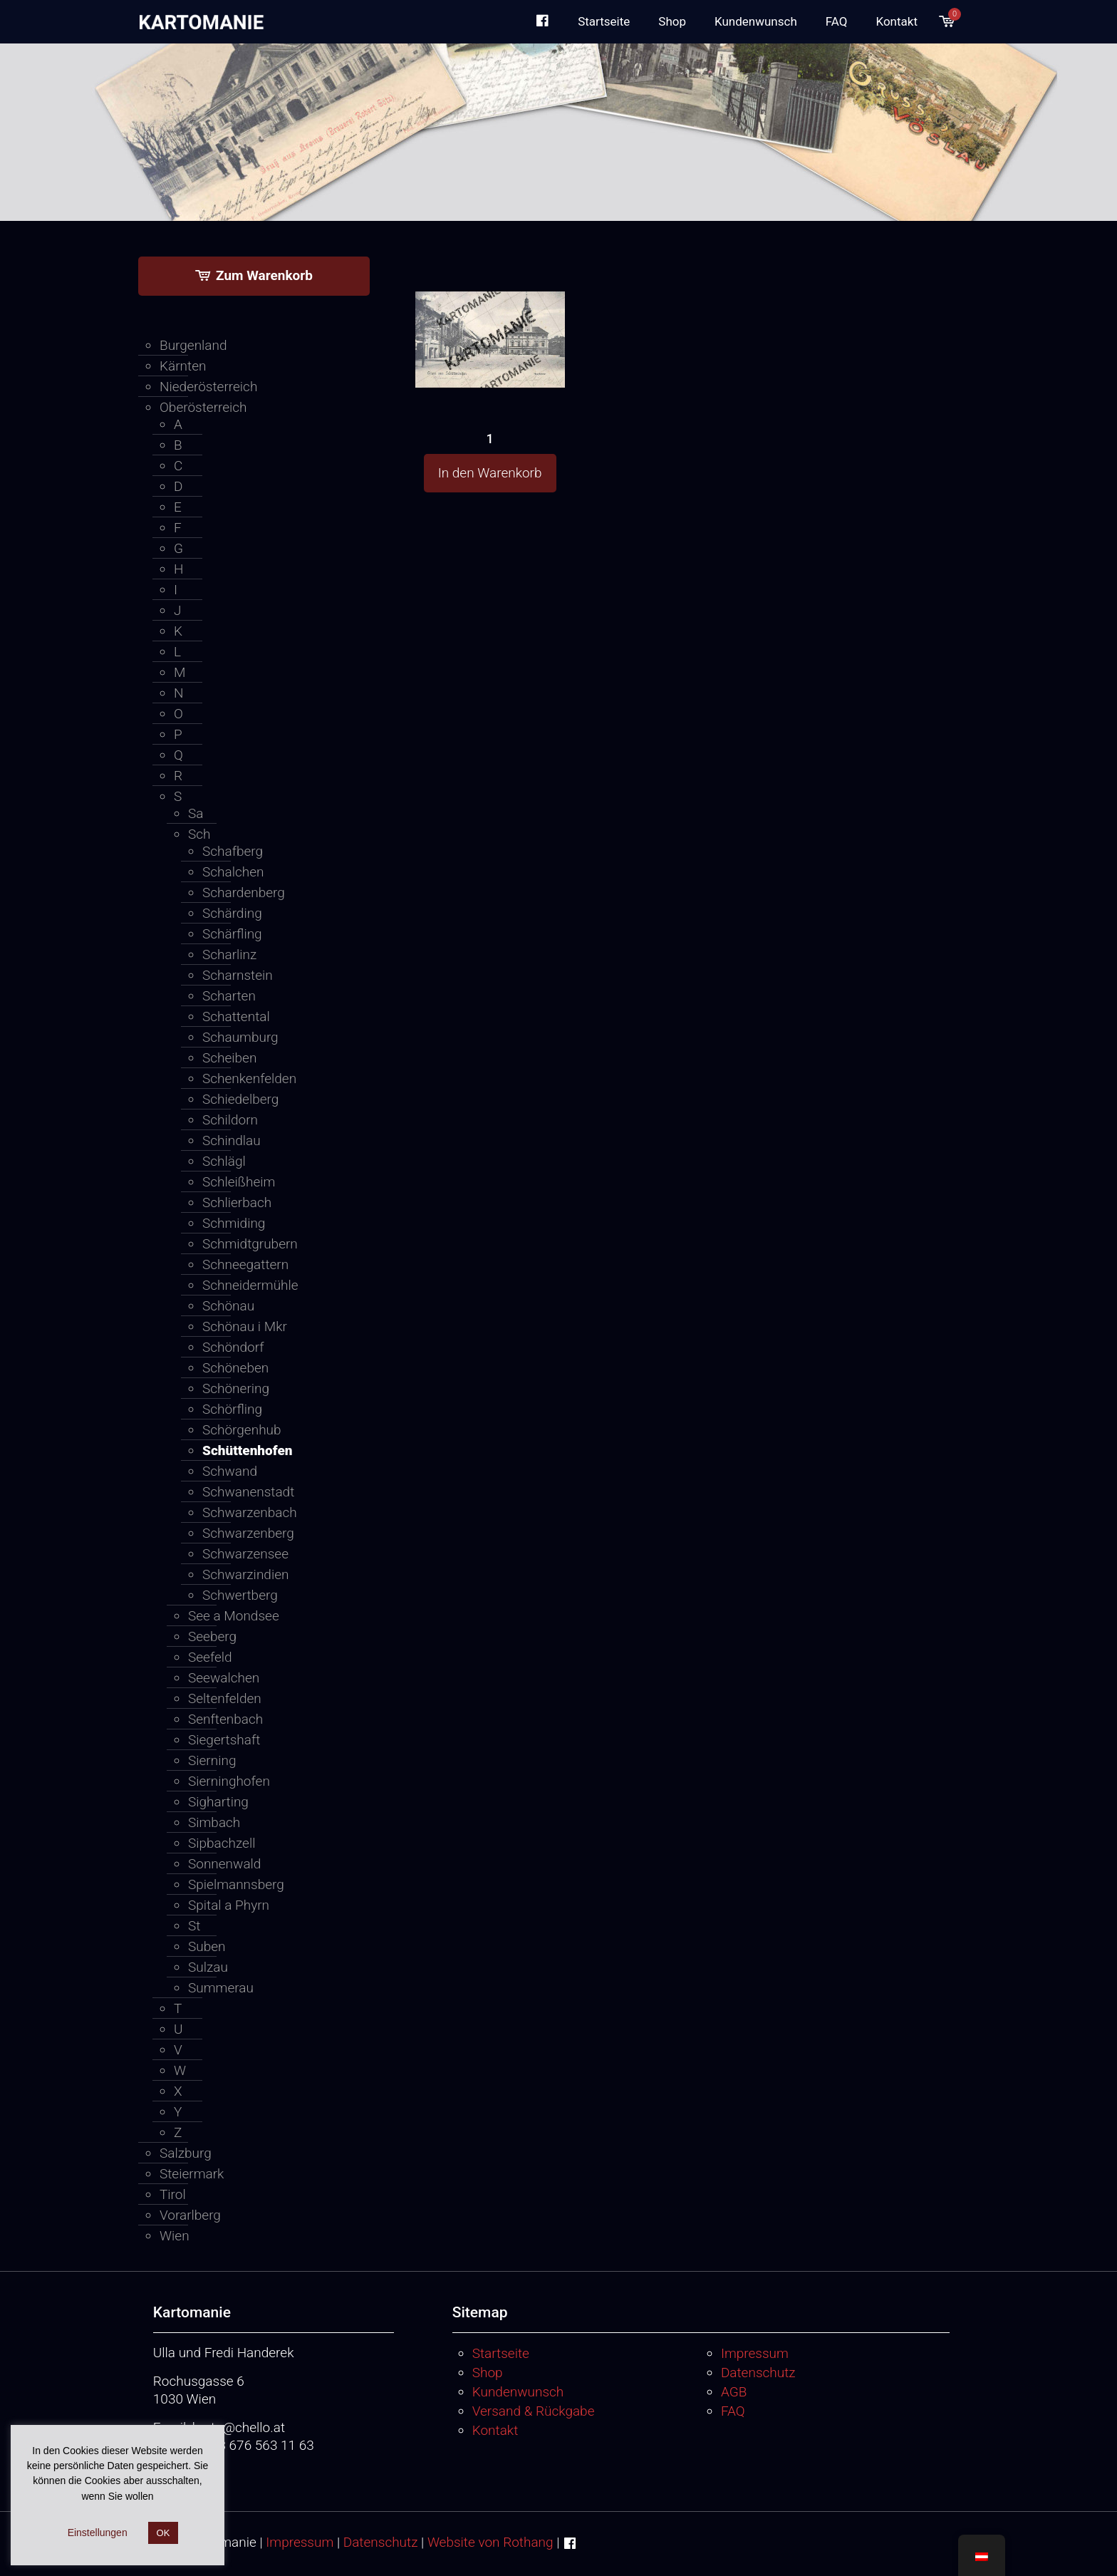 Image resolution: width=1117 pixels, height=2576 pixels. What do you see at coordinates (207, 1946) in the screenshot?
I see `Suben` at bounding box center [207, 1946].